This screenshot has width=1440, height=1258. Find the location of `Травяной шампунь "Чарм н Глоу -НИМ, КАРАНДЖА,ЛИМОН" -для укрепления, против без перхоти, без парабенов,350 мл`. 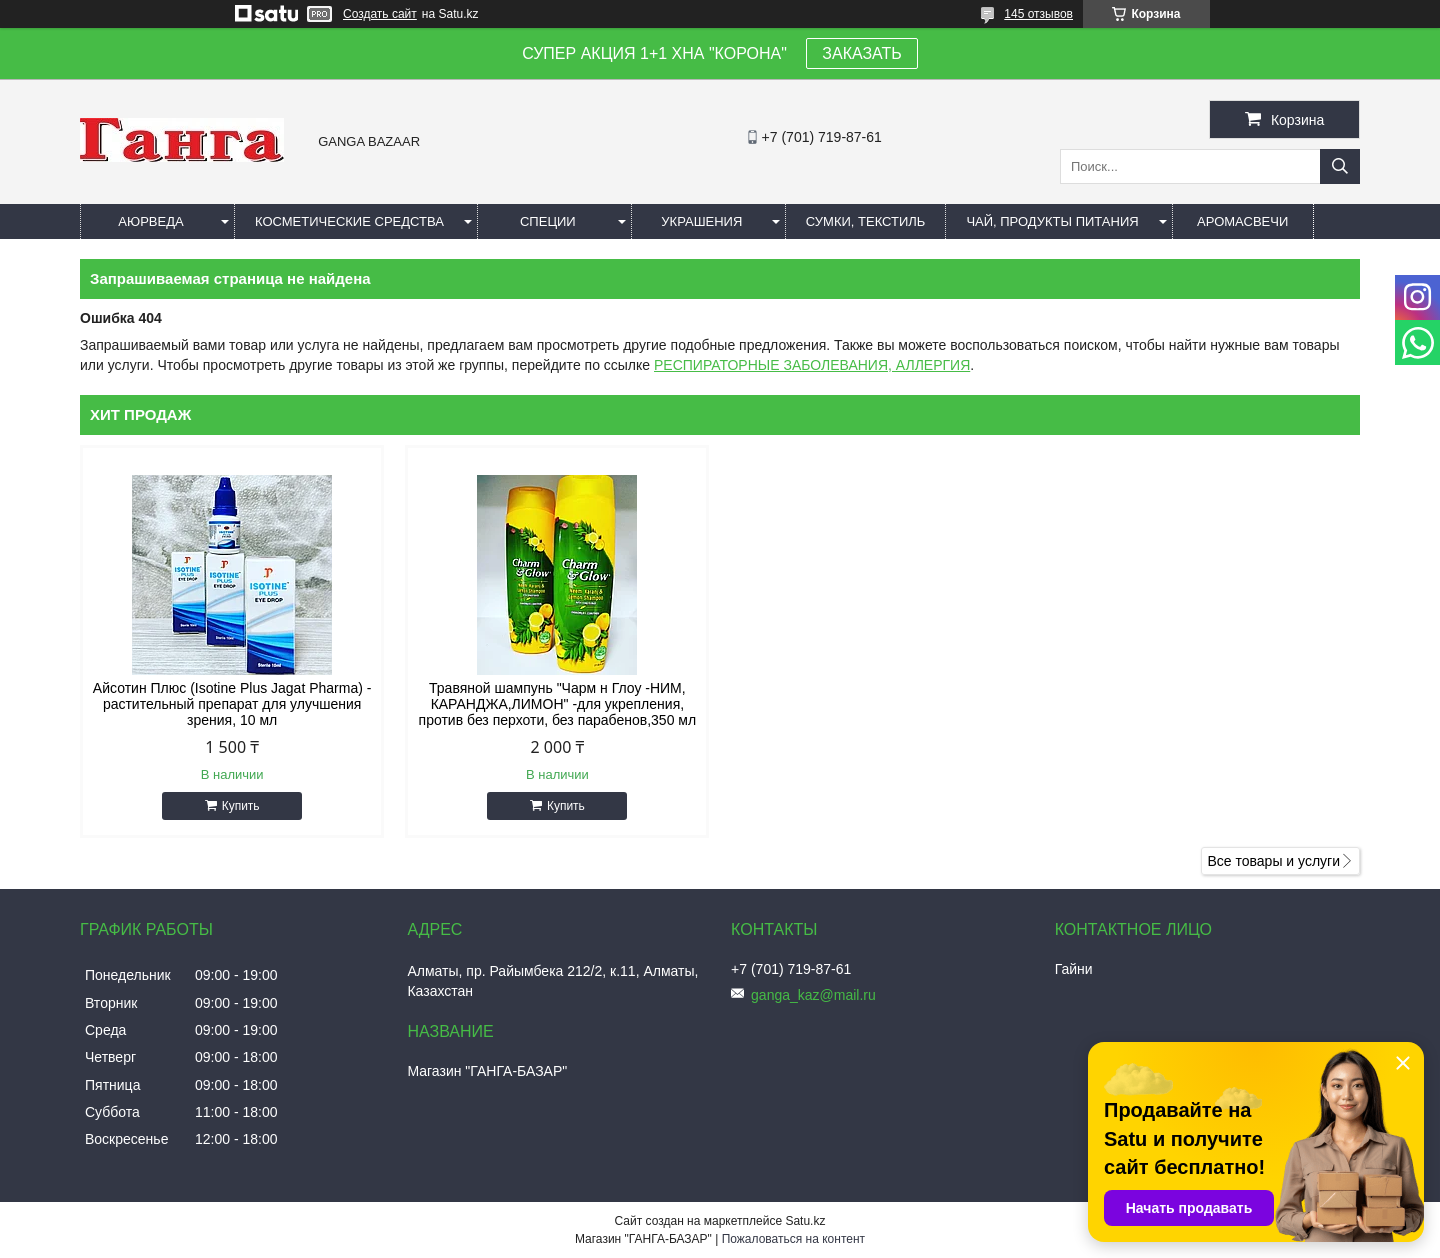

Травяной шампунь "Чарм н Глоу -НИМ, КАРАНДЖА,ЛИМОН" -для укрепления, против без перхоти, без парабенов,350 мл is located at coordinates (558, 704).